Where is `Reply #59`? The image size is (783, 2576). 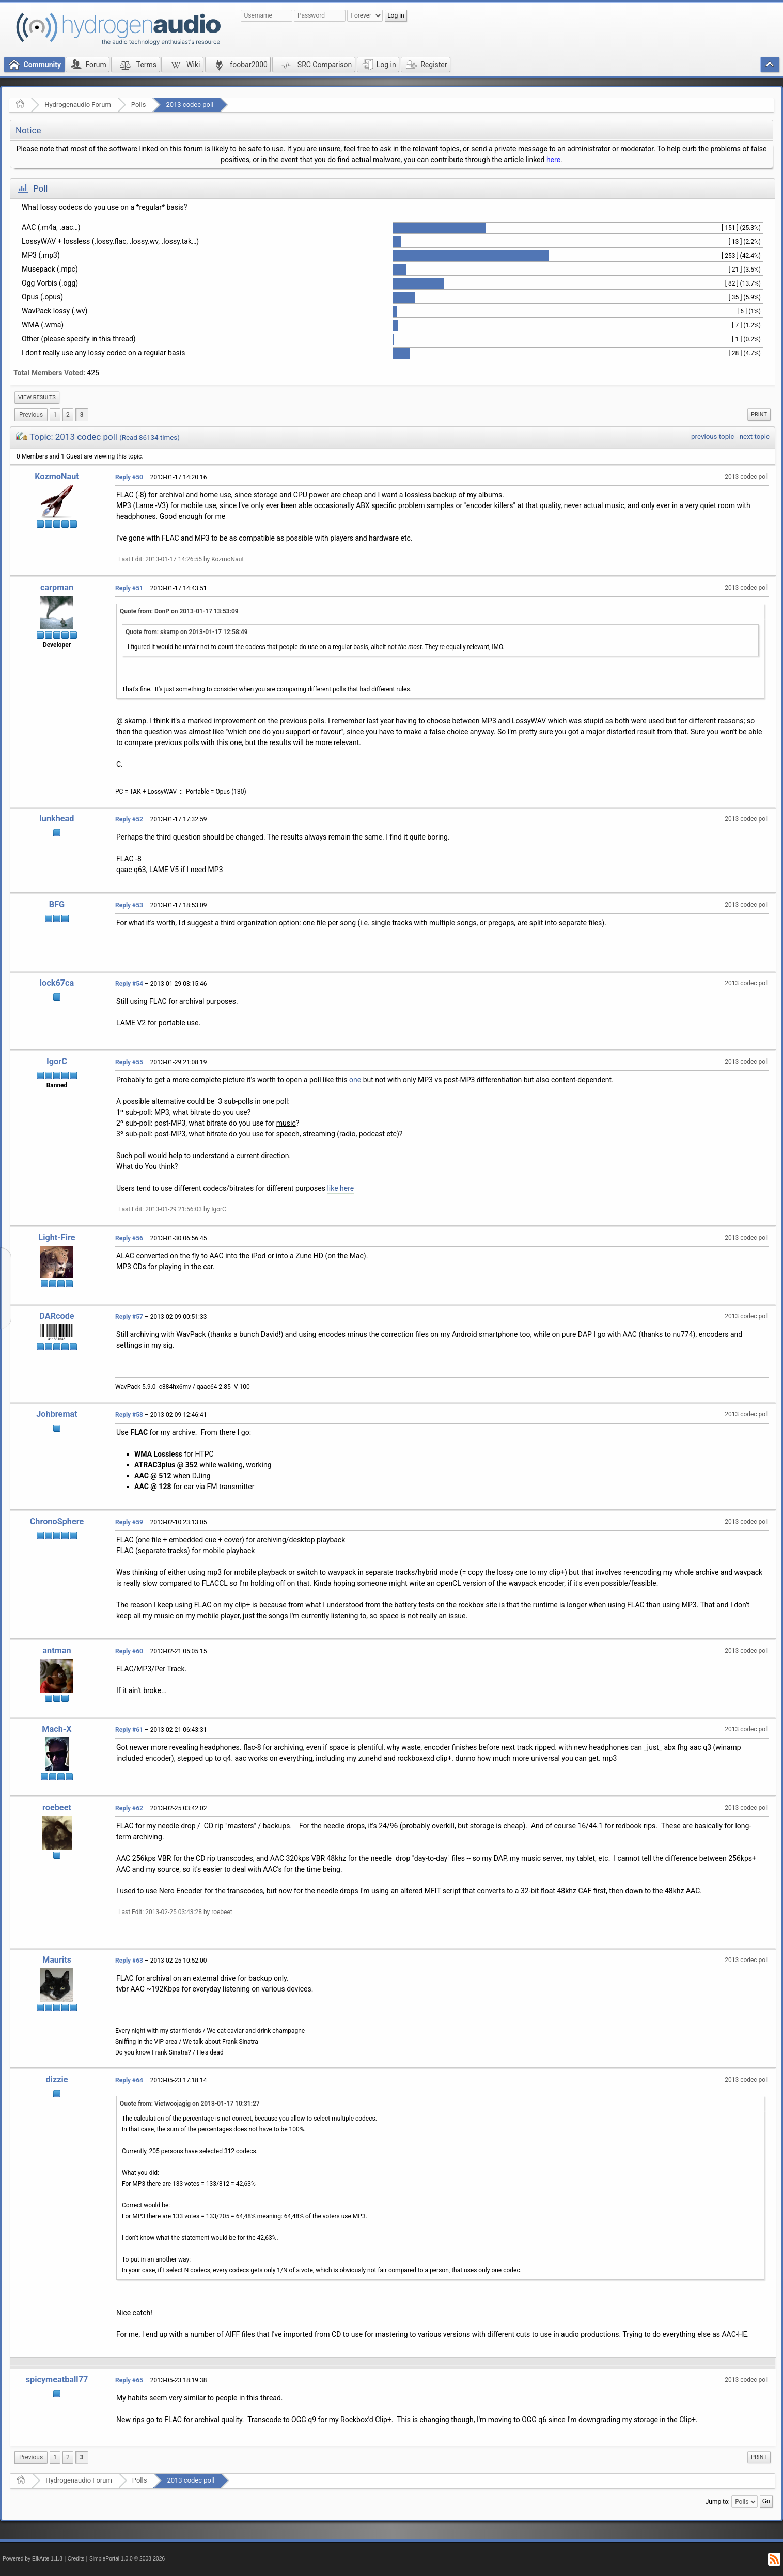 Reply #59 is located at coordinates (129, 1522).